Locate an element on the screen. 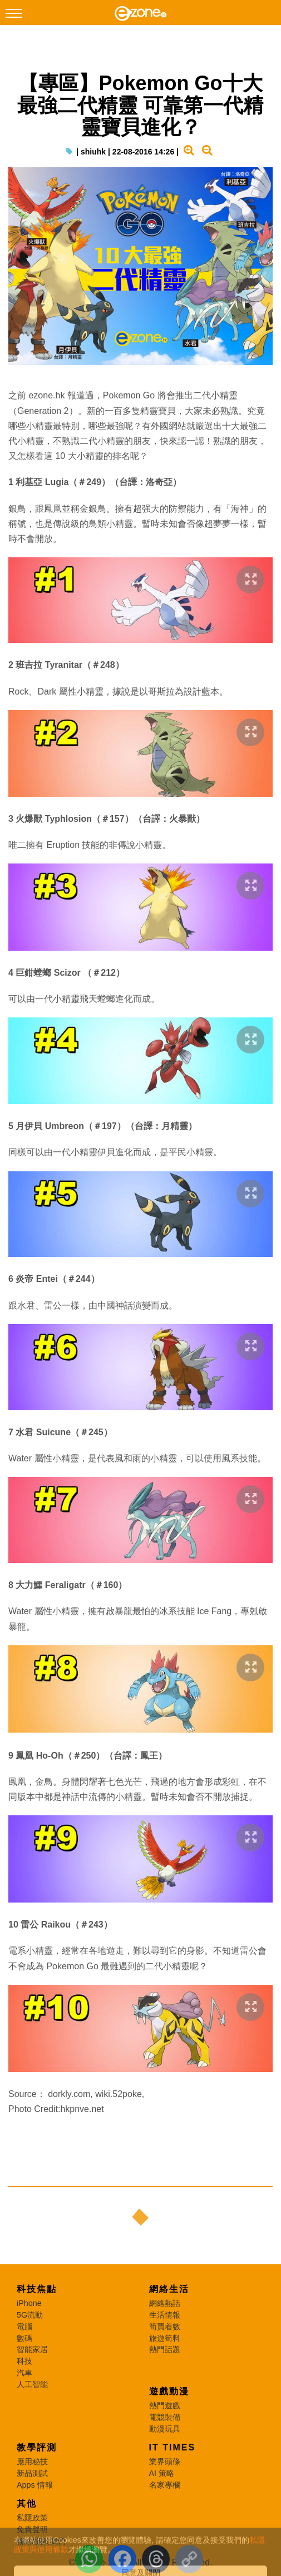 This screenshot has height=2576, width=281. 新品測試 is located at coordinates (32, 2473).